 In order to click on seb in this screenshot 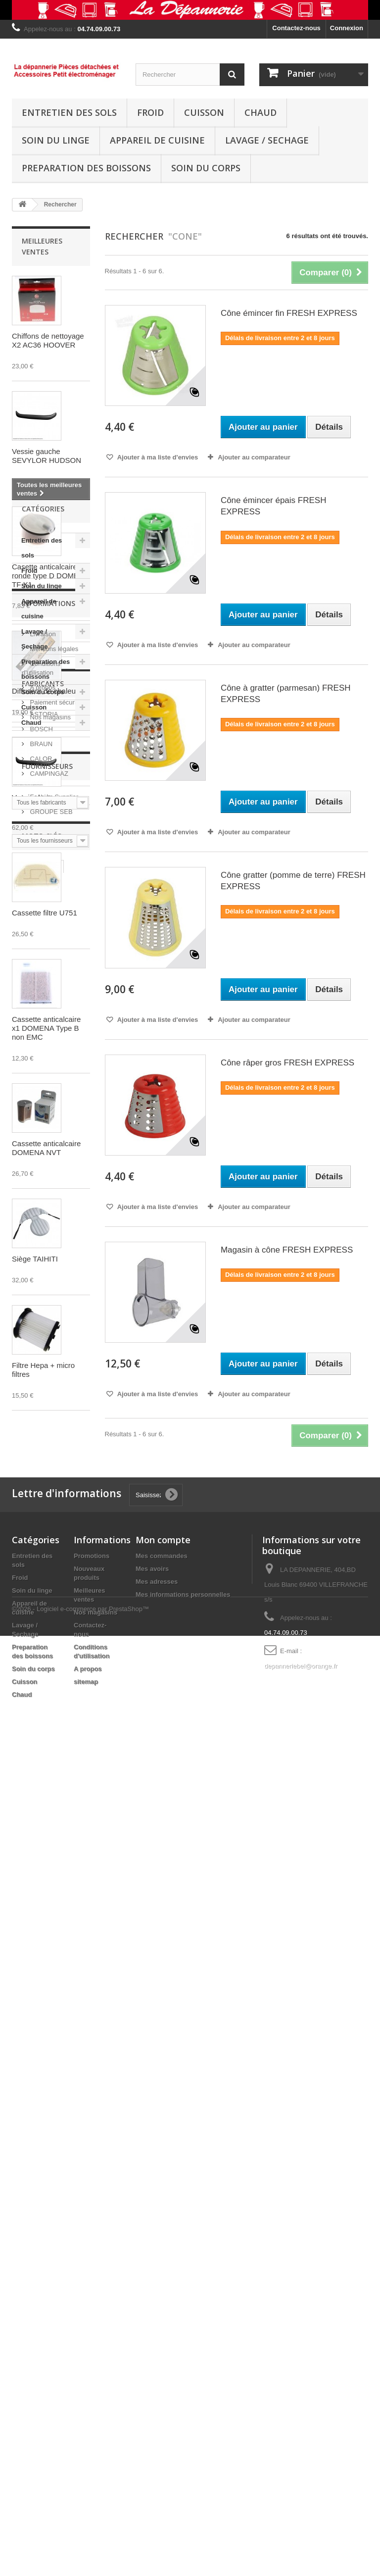, I will do `click(56, 2188)`.